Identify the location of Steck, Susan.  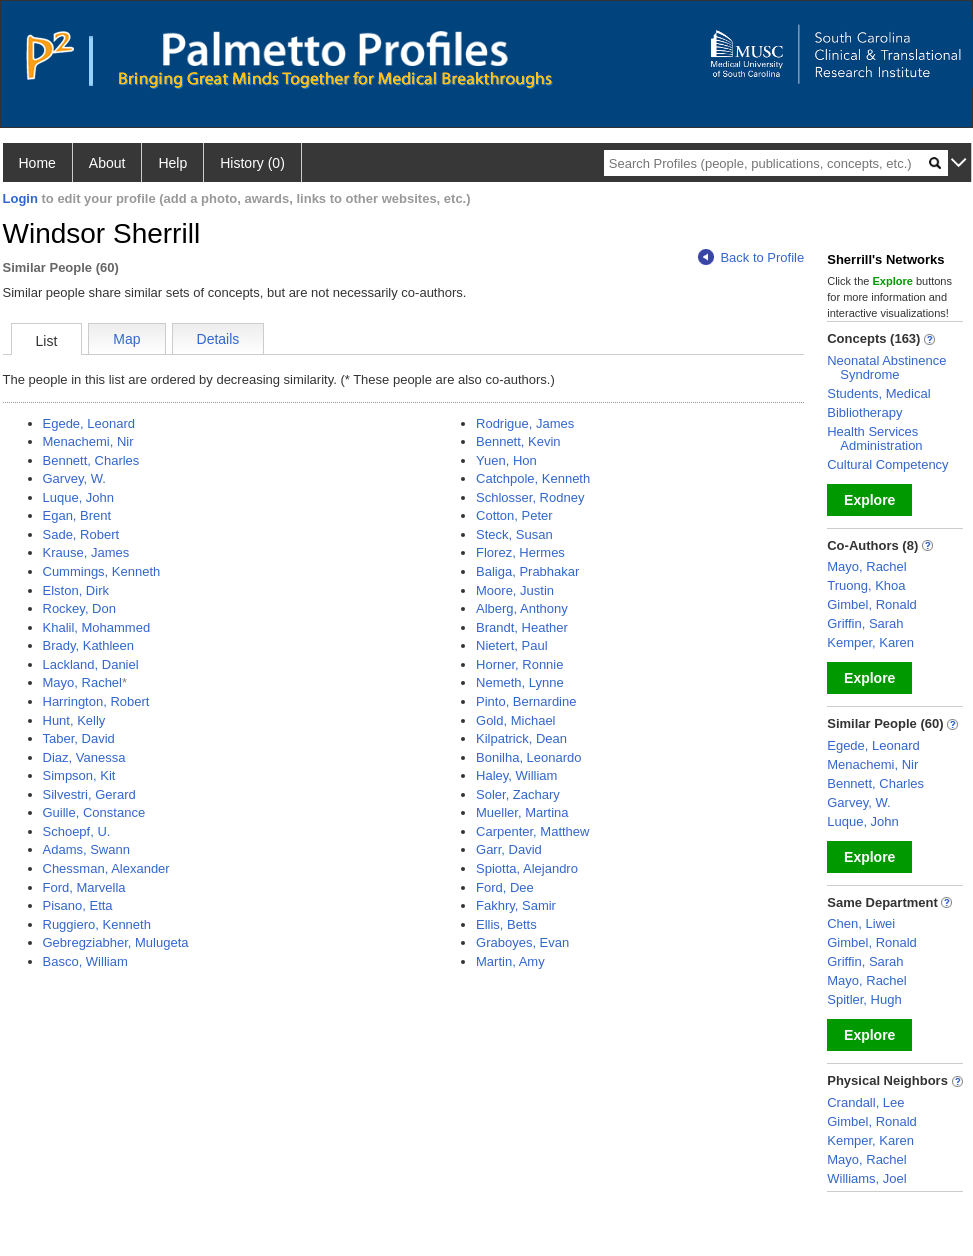
(514, 534).